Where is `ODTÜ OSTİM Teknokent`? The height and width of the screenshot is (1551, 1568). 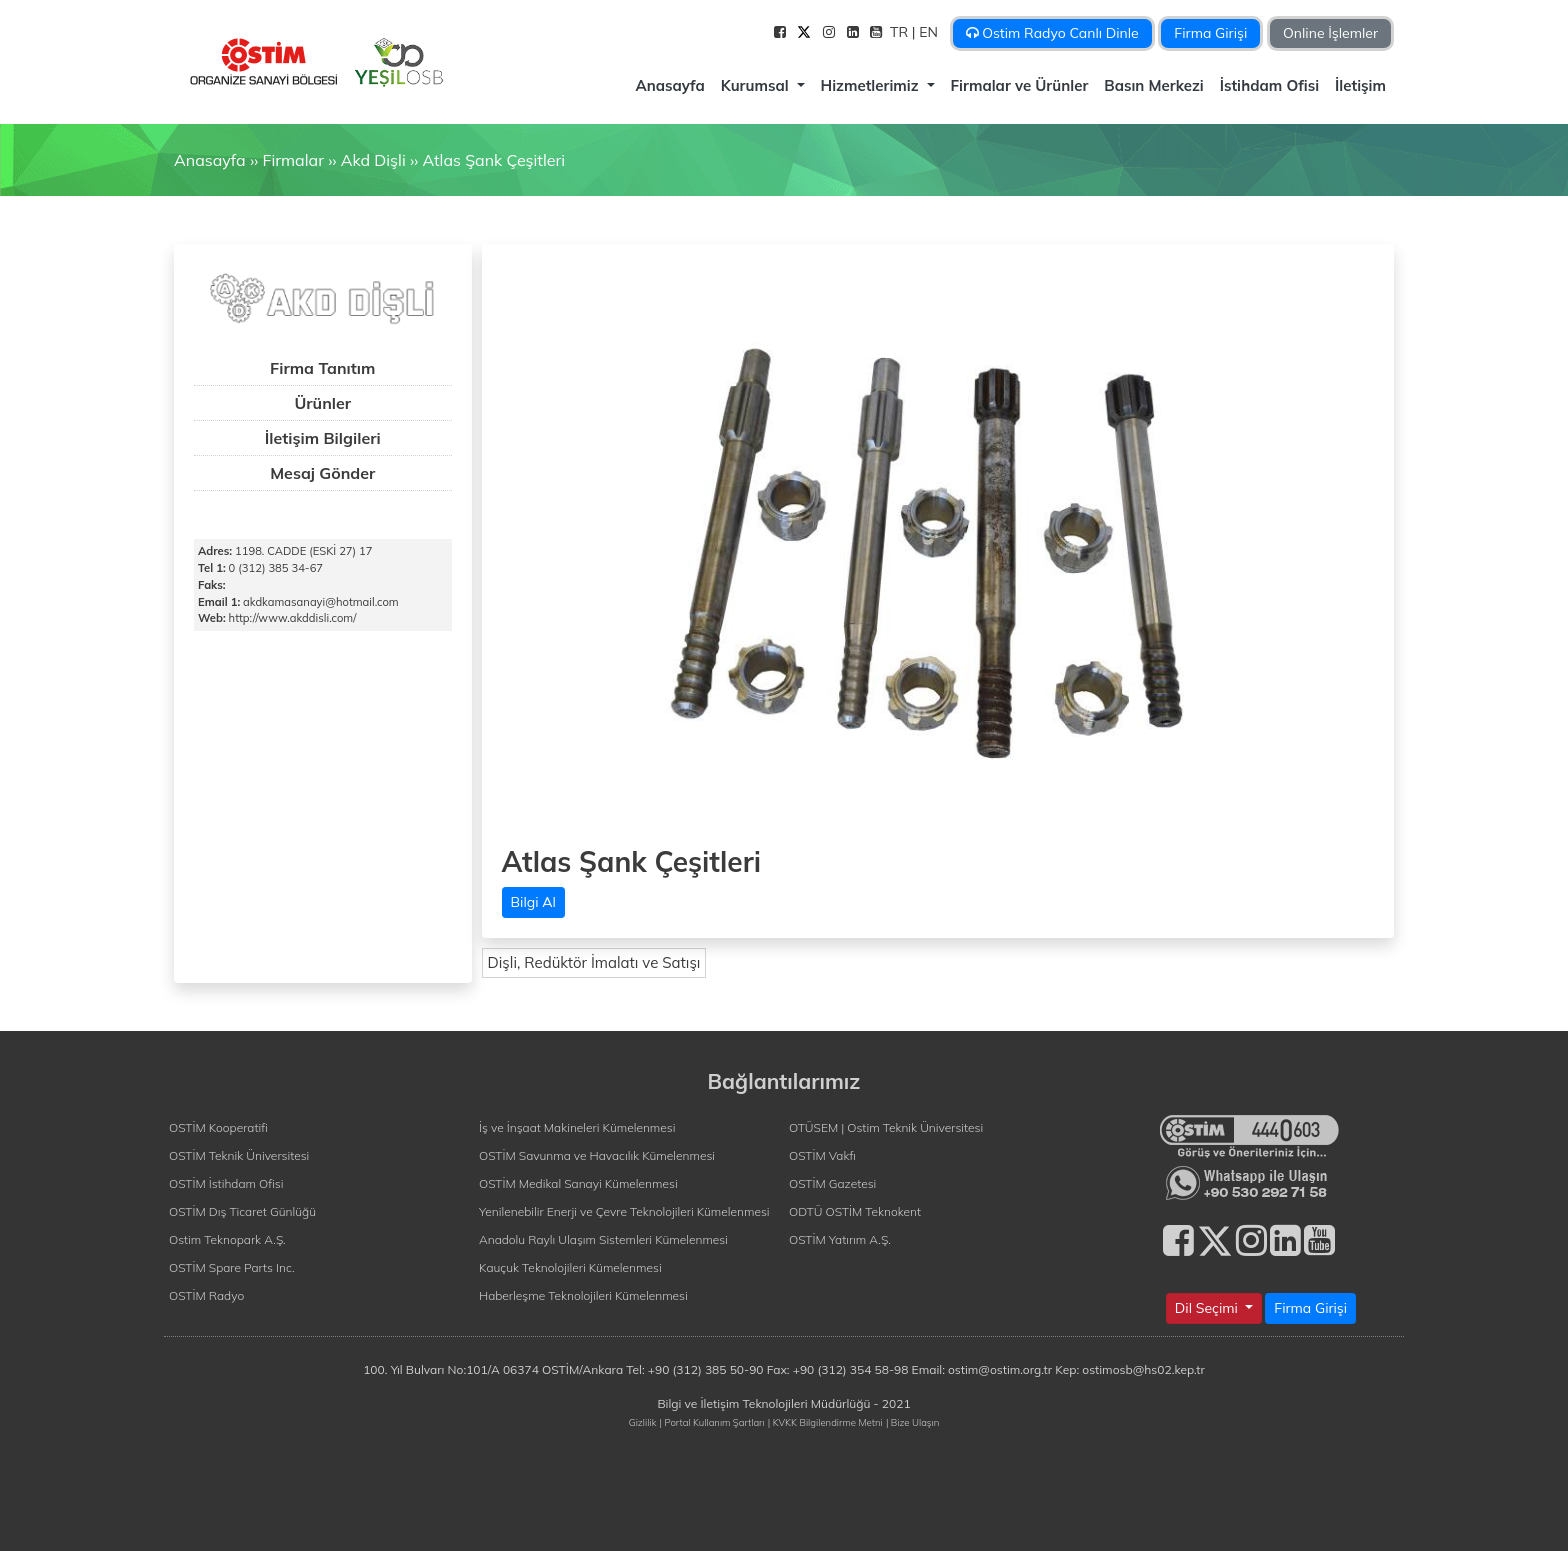
ODTÜ OSTİM Teknokent is located at coordinates (855, 1211).